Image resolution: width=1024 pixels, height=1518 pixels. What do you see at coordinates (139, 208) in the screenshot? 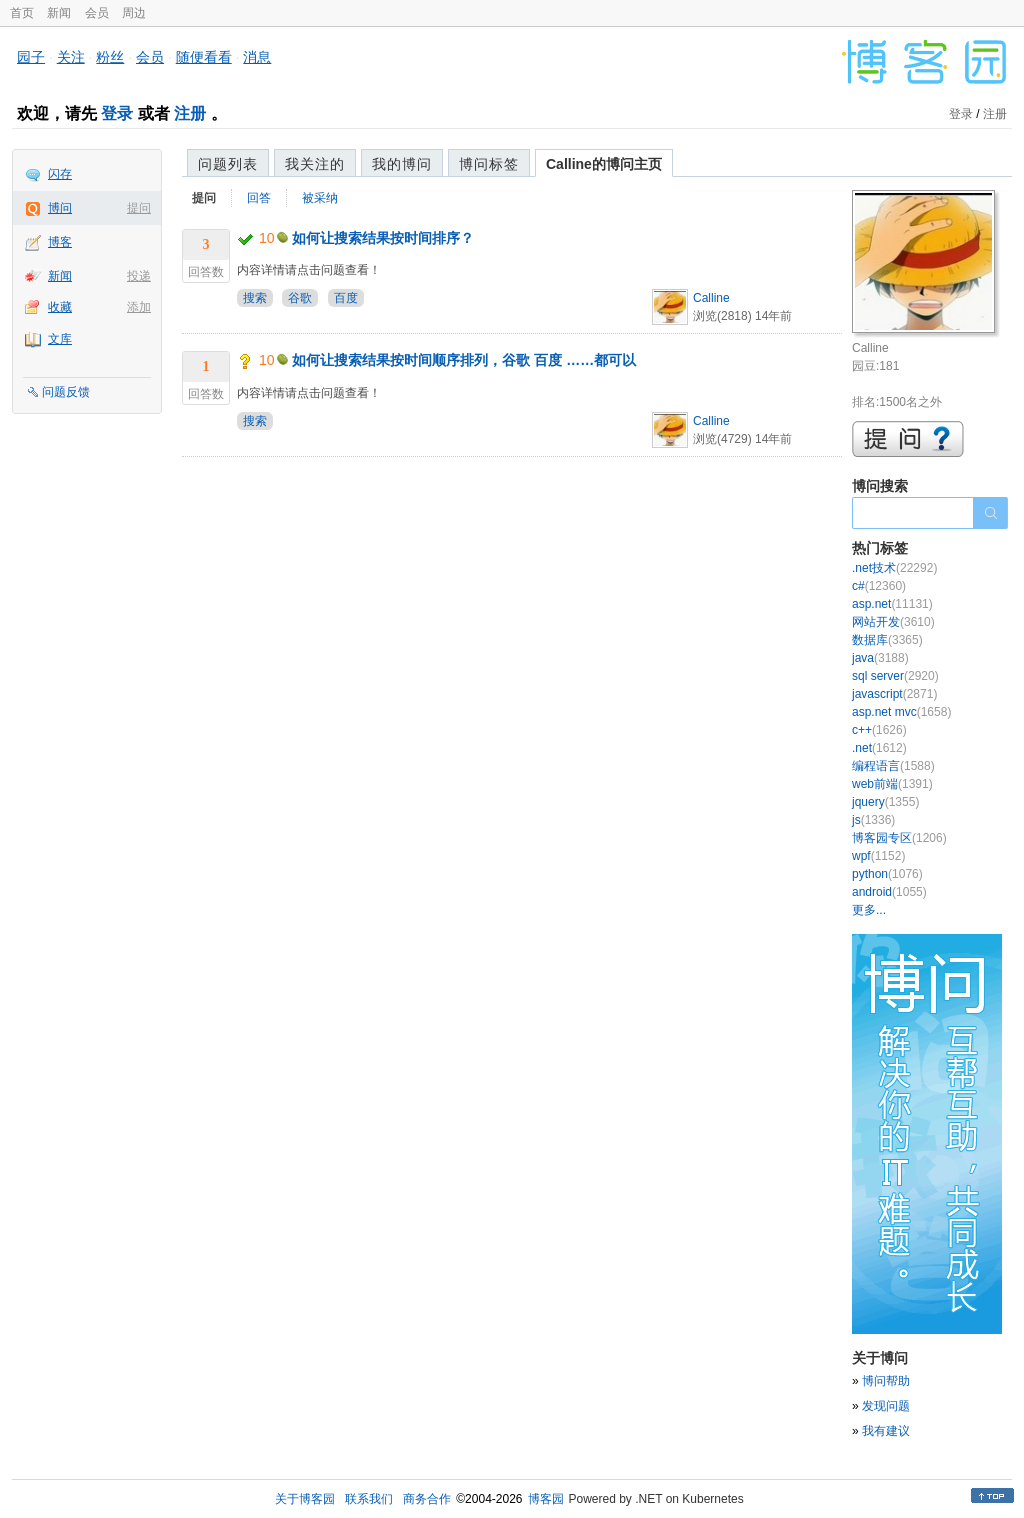
I see `提问` at bounding box center [139, 208].